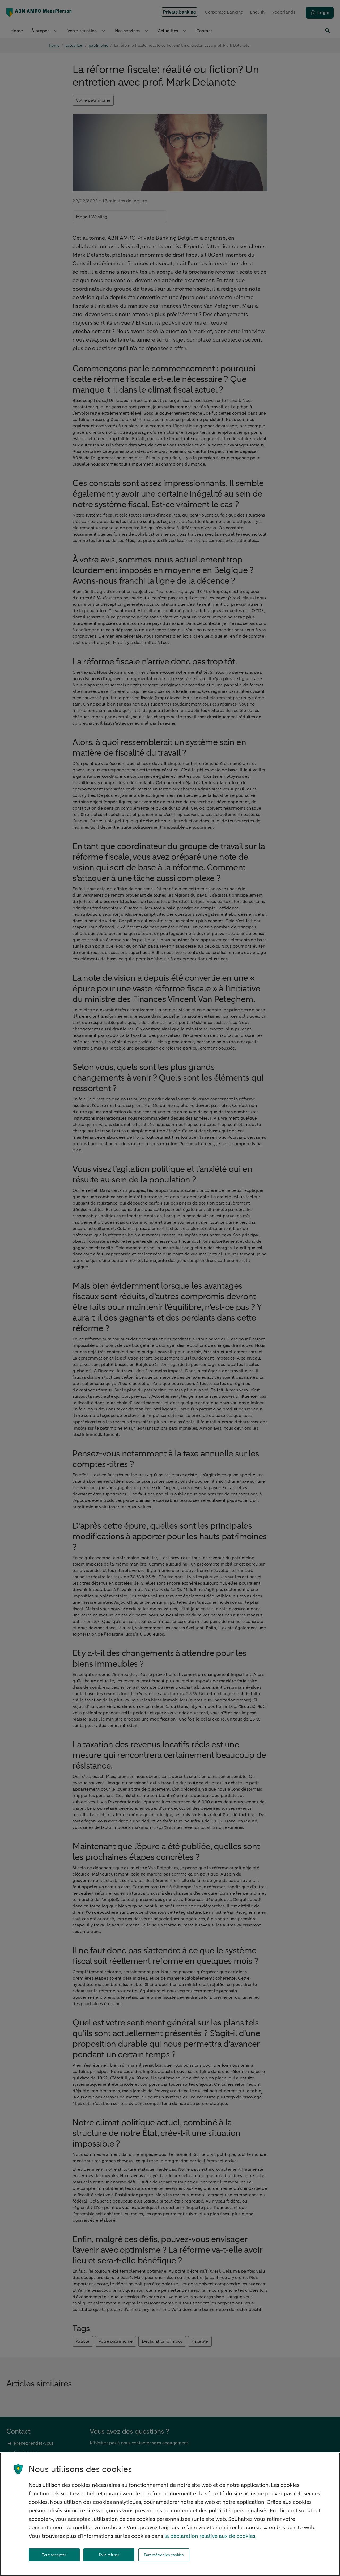  What do you see at coordinates (170, 2514) in the screenshot?
I see `[region]` at bounding box center [170, 2514].